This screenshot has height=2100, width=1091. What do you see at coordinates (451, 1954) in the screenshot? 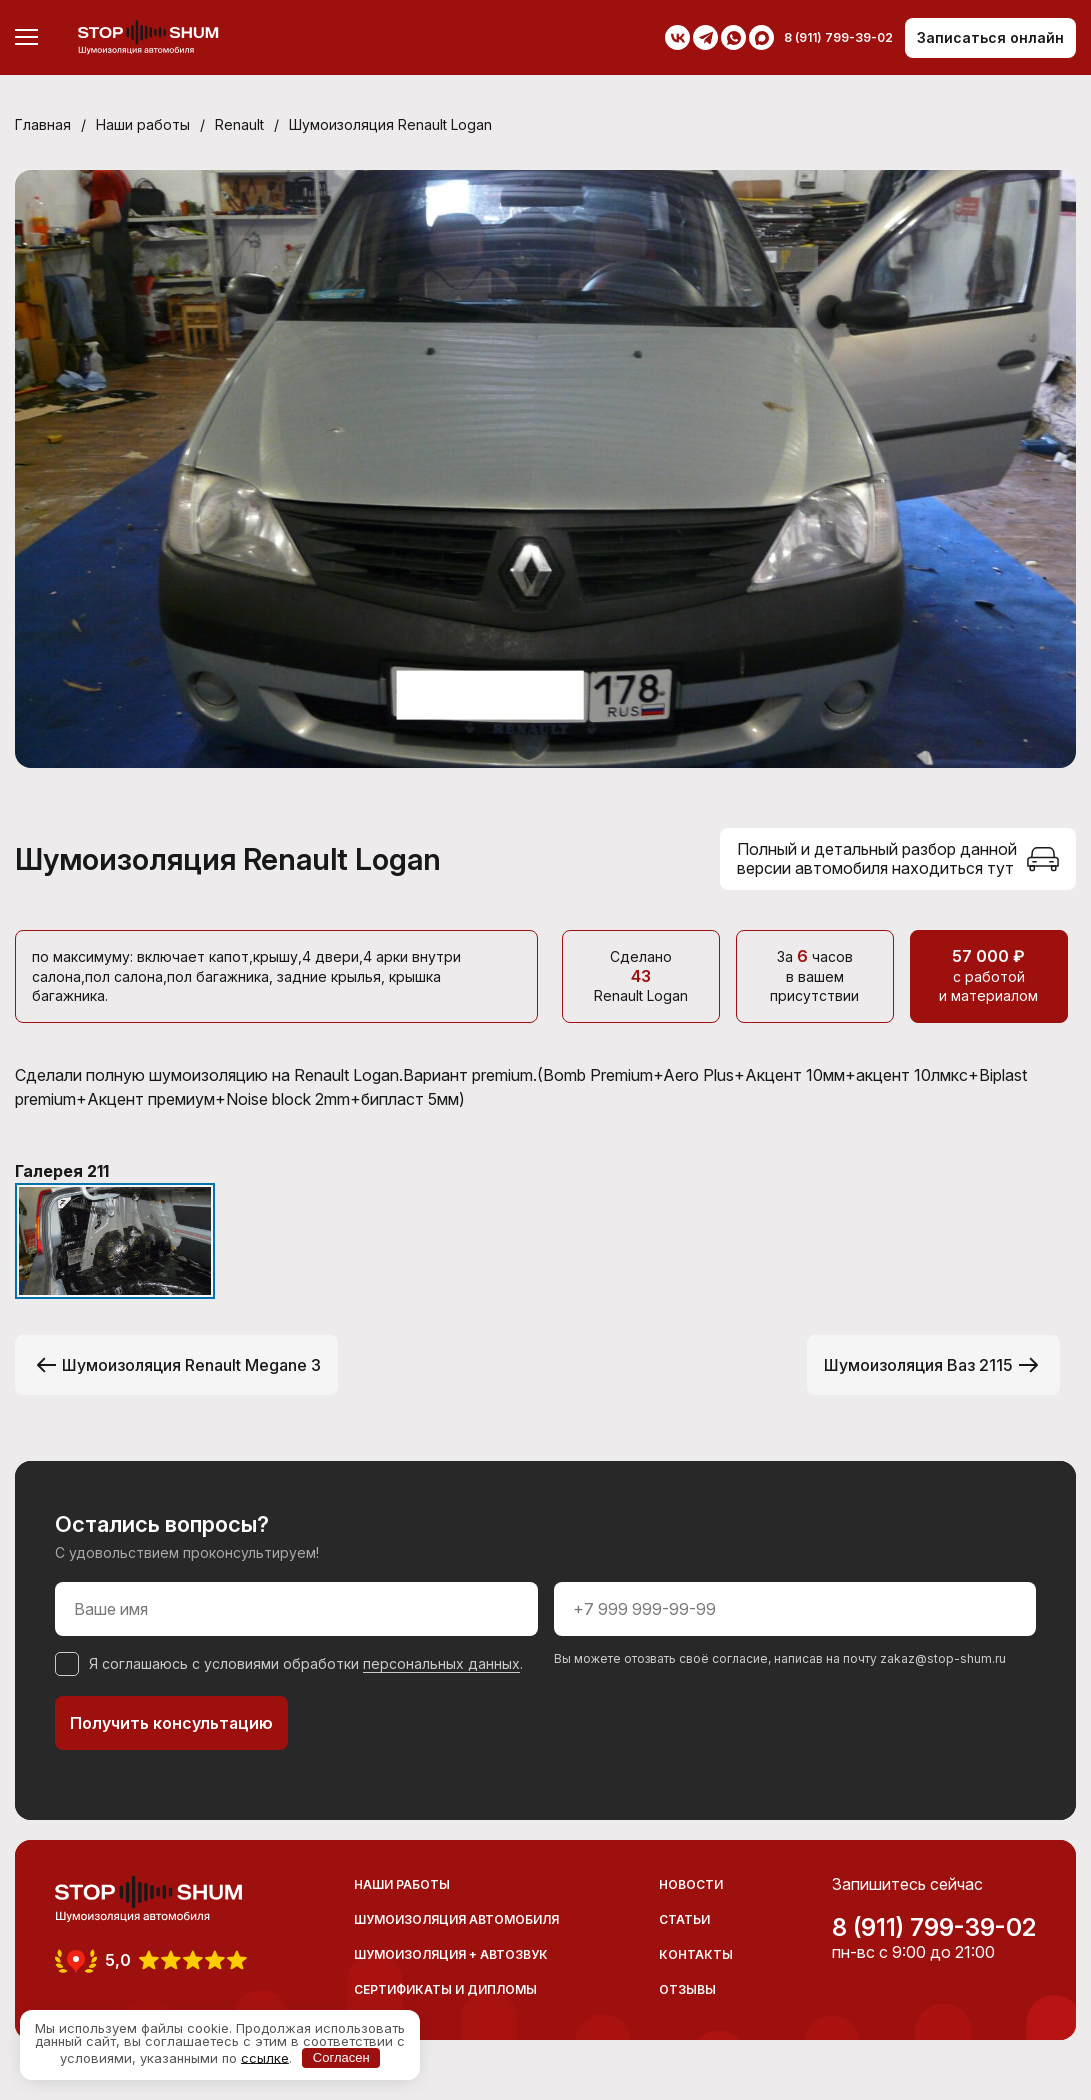
I see `Шумоизоляция + Автозвук` at bounding box center [451, 1954].